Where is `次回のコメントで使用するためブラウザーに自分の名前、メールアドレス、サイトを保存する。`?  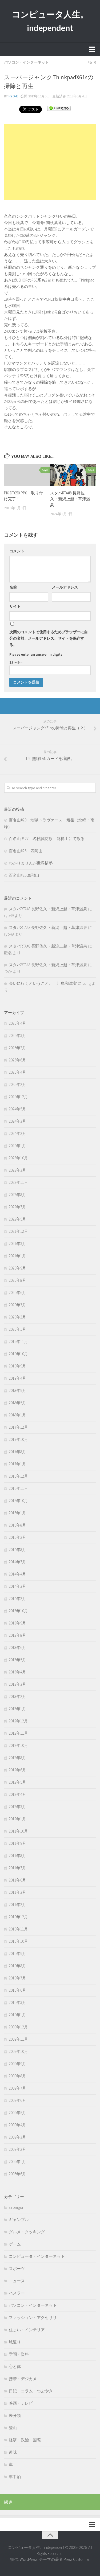
次回のコメントで使用するためブラウザーに自分の名前、メールアドレス、サイトを保存する。 is located at coordinates (48, 638).